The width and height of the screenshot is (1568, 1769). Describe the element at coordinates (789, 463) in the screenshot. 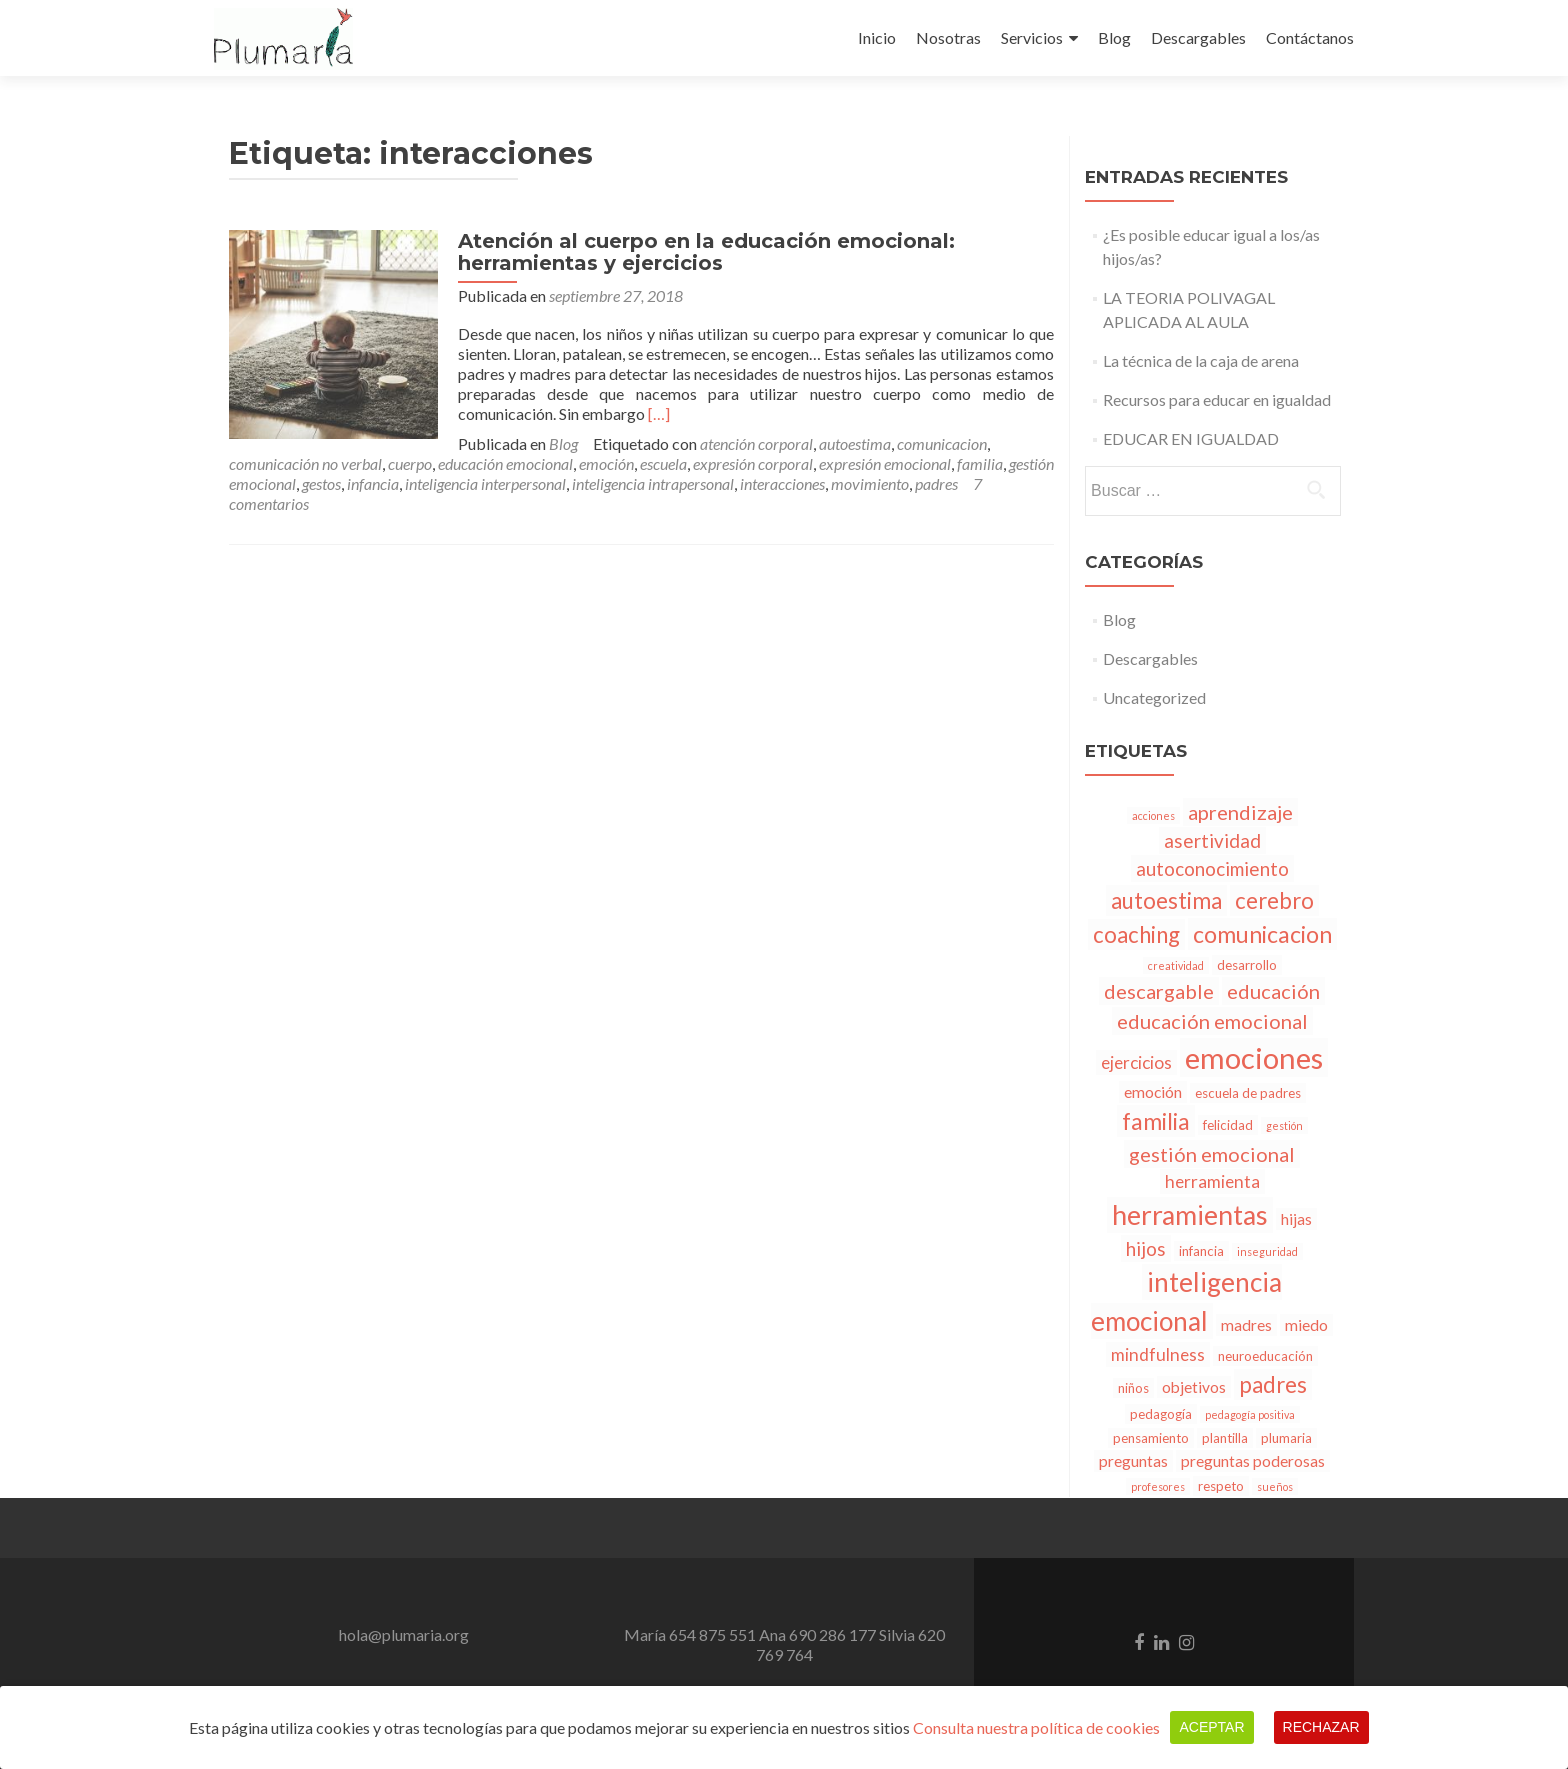

I see `gestión emocional` at that location.